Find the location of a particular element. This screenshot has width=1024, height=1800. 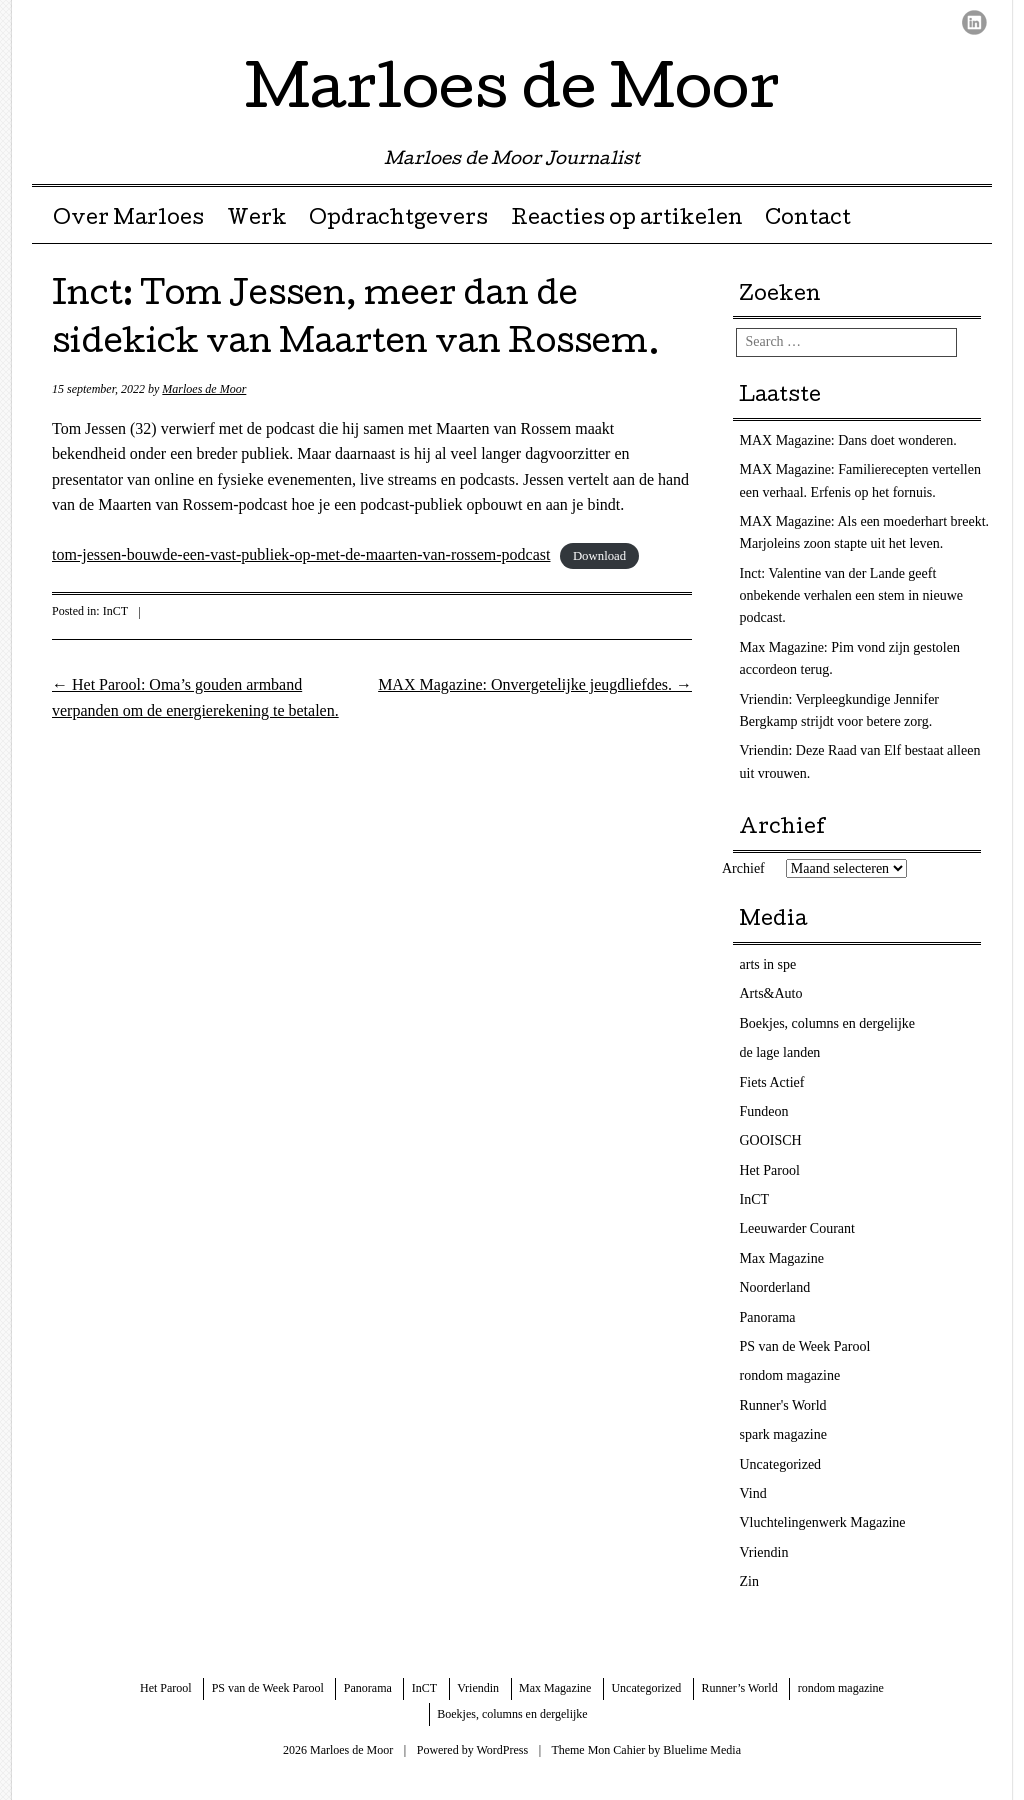

Het Parool is located at coordinates (770, 1170).